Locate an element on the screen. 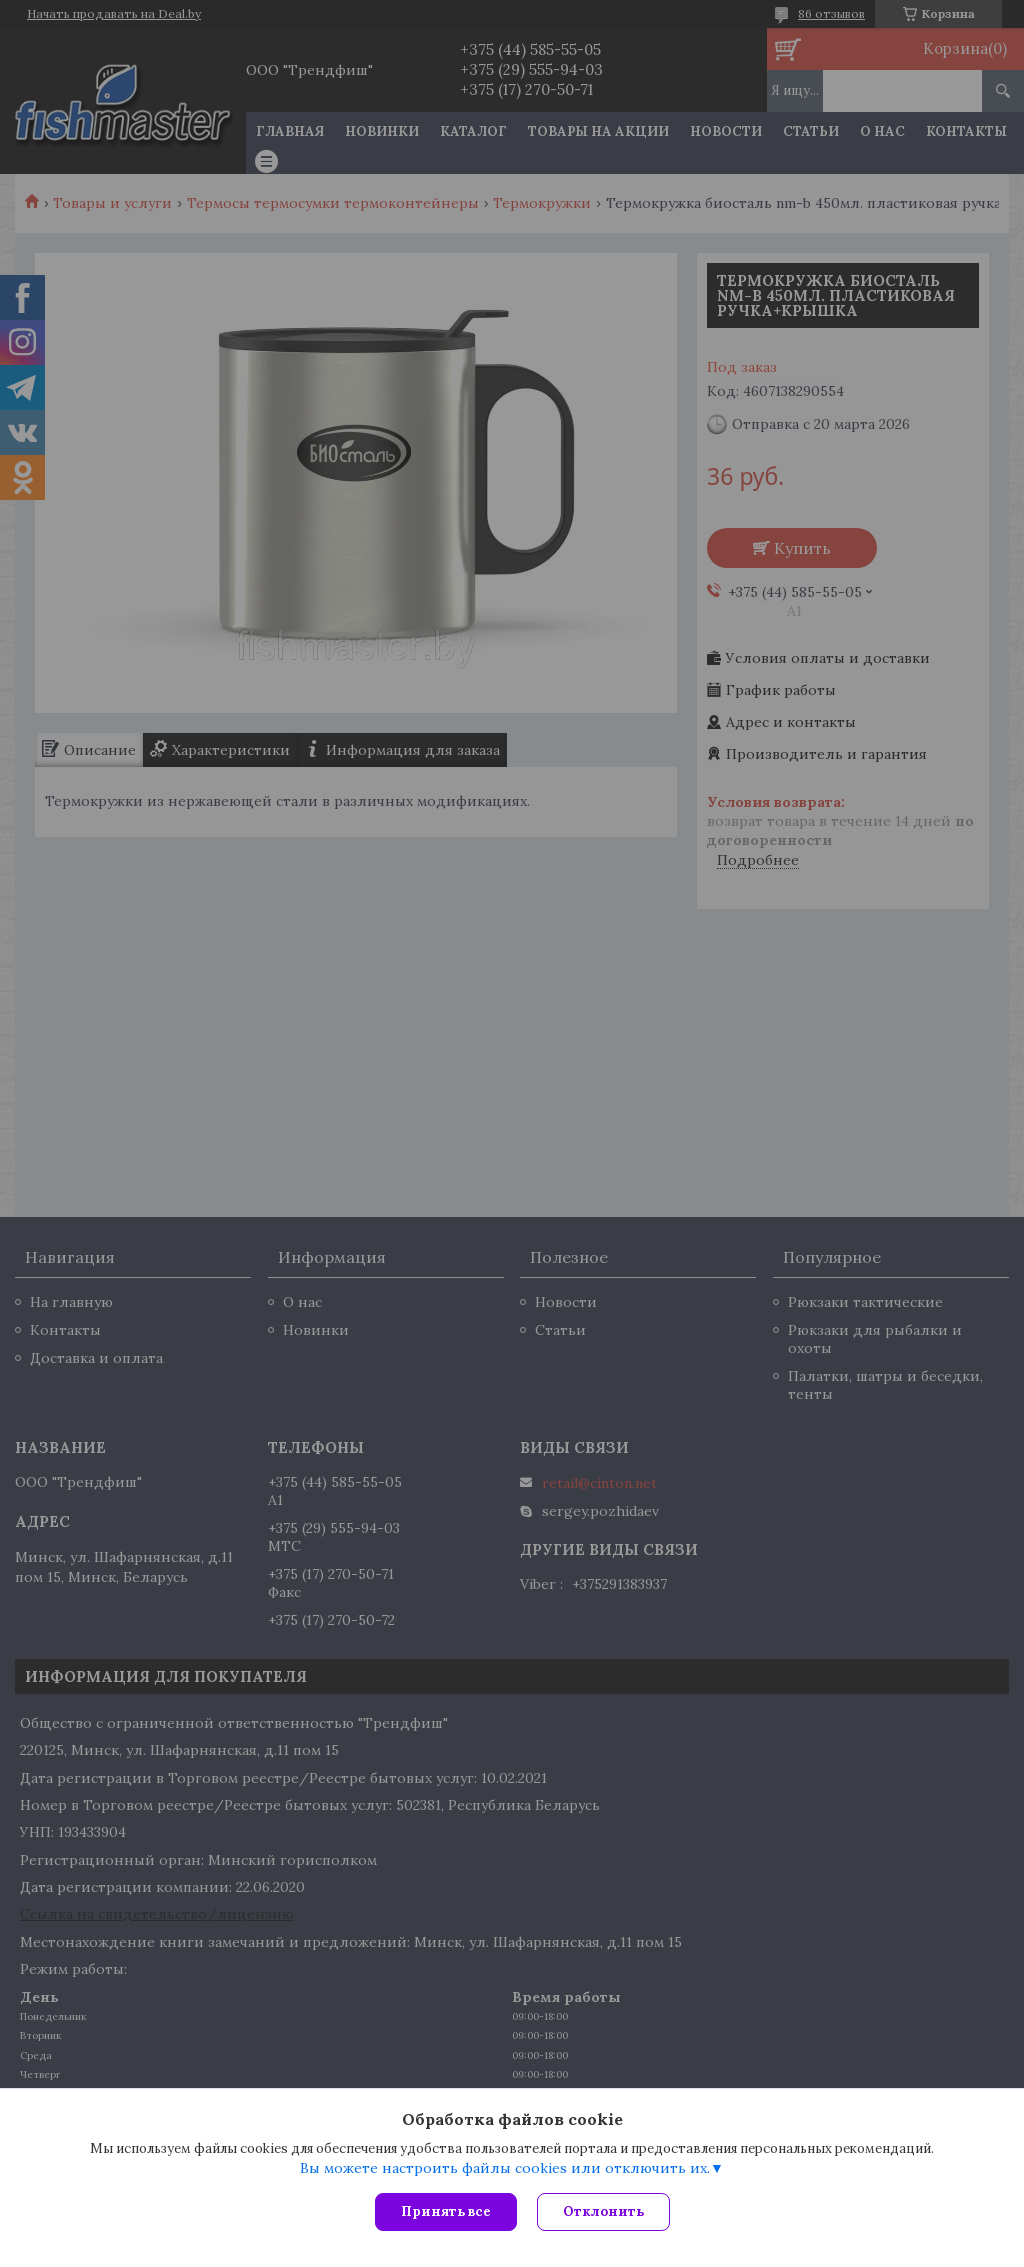 This screenshot has width=1024, height=2267. Отклонить is located at coordinates (603, 2211).